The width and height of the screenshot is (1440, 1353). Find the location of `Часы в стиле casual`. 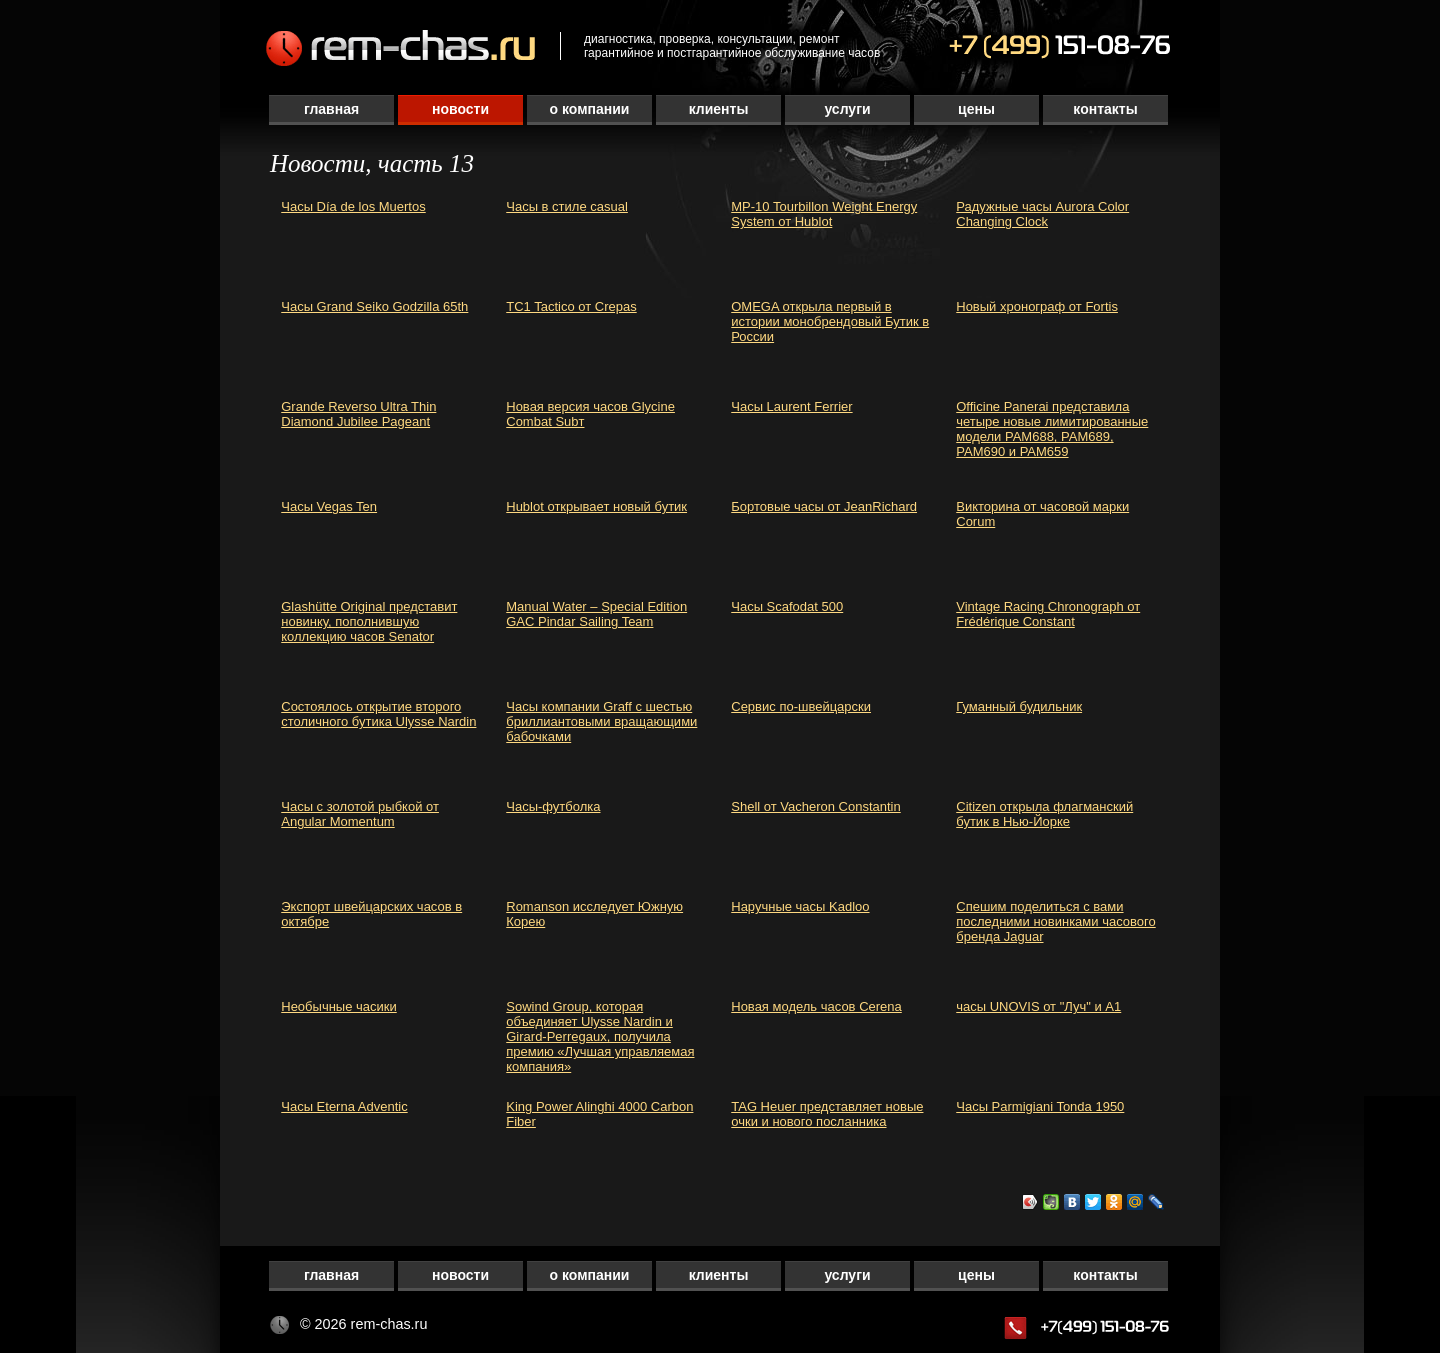

Часы в стиле casual is located at coordinates (567, 206).